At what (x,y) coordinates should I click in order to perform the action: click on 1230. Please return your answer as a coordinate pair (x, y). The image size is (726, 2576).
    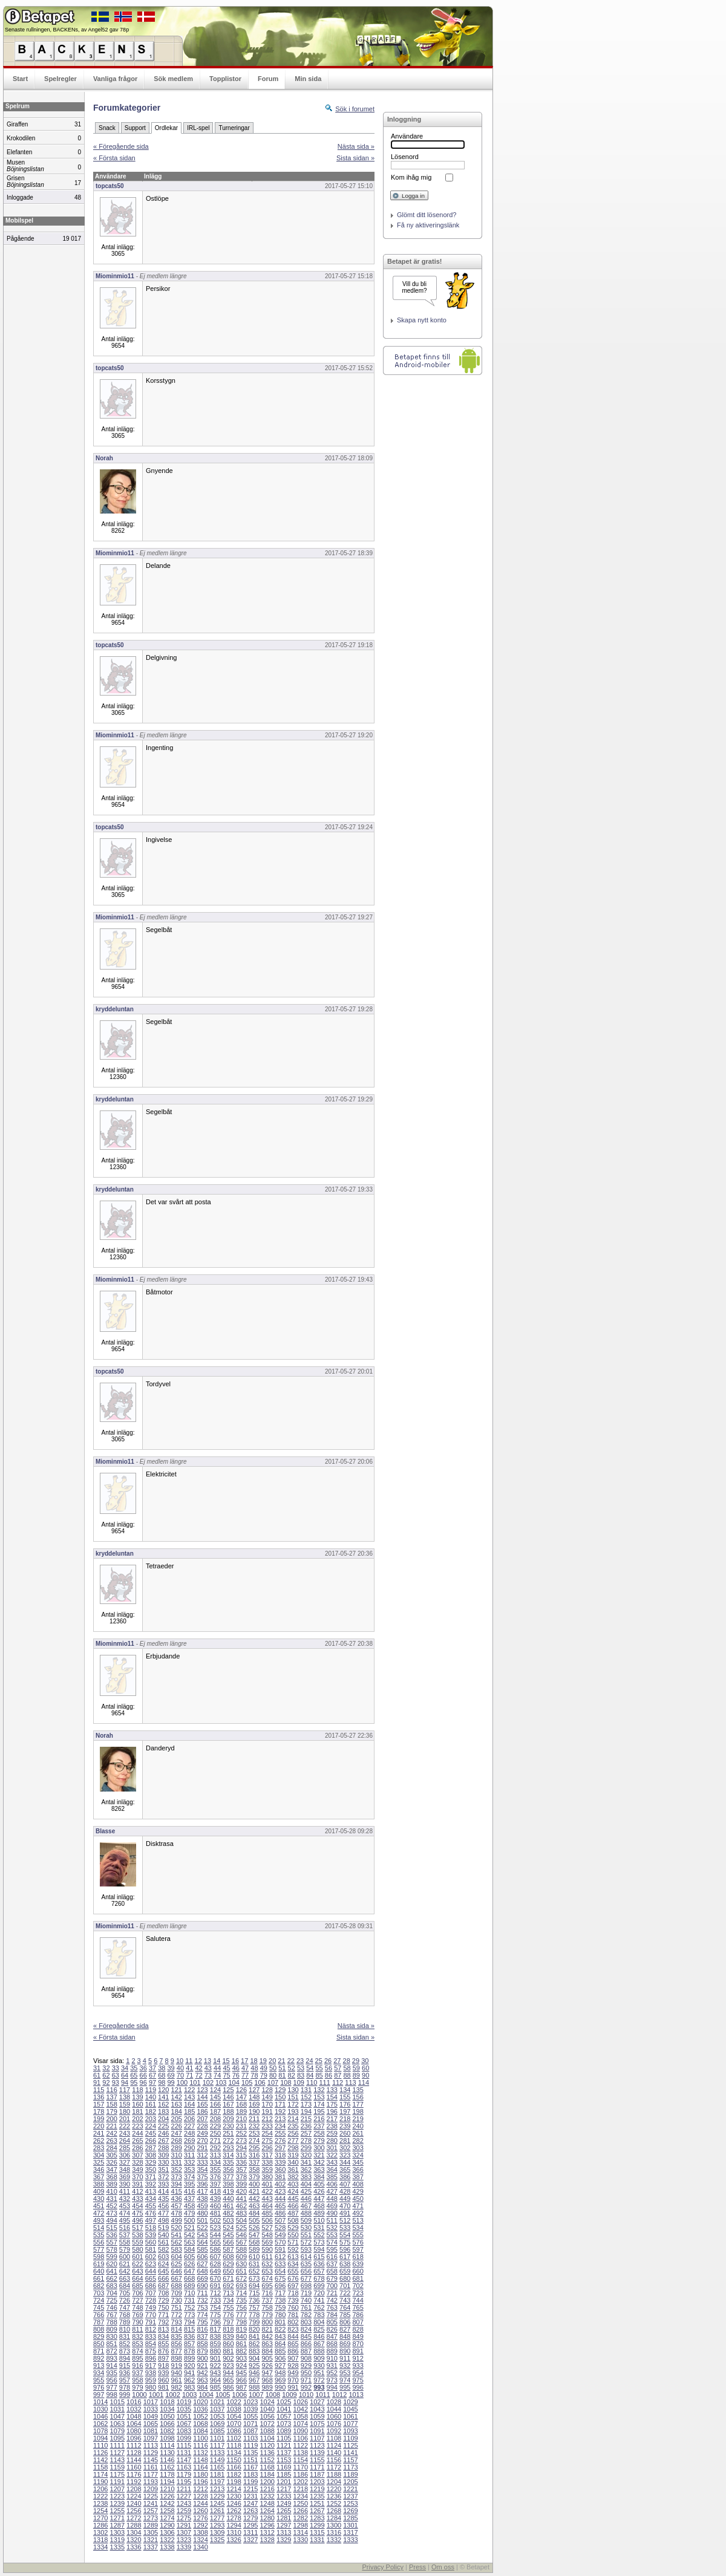
    Looking at the image, I should click on (233, 2496).